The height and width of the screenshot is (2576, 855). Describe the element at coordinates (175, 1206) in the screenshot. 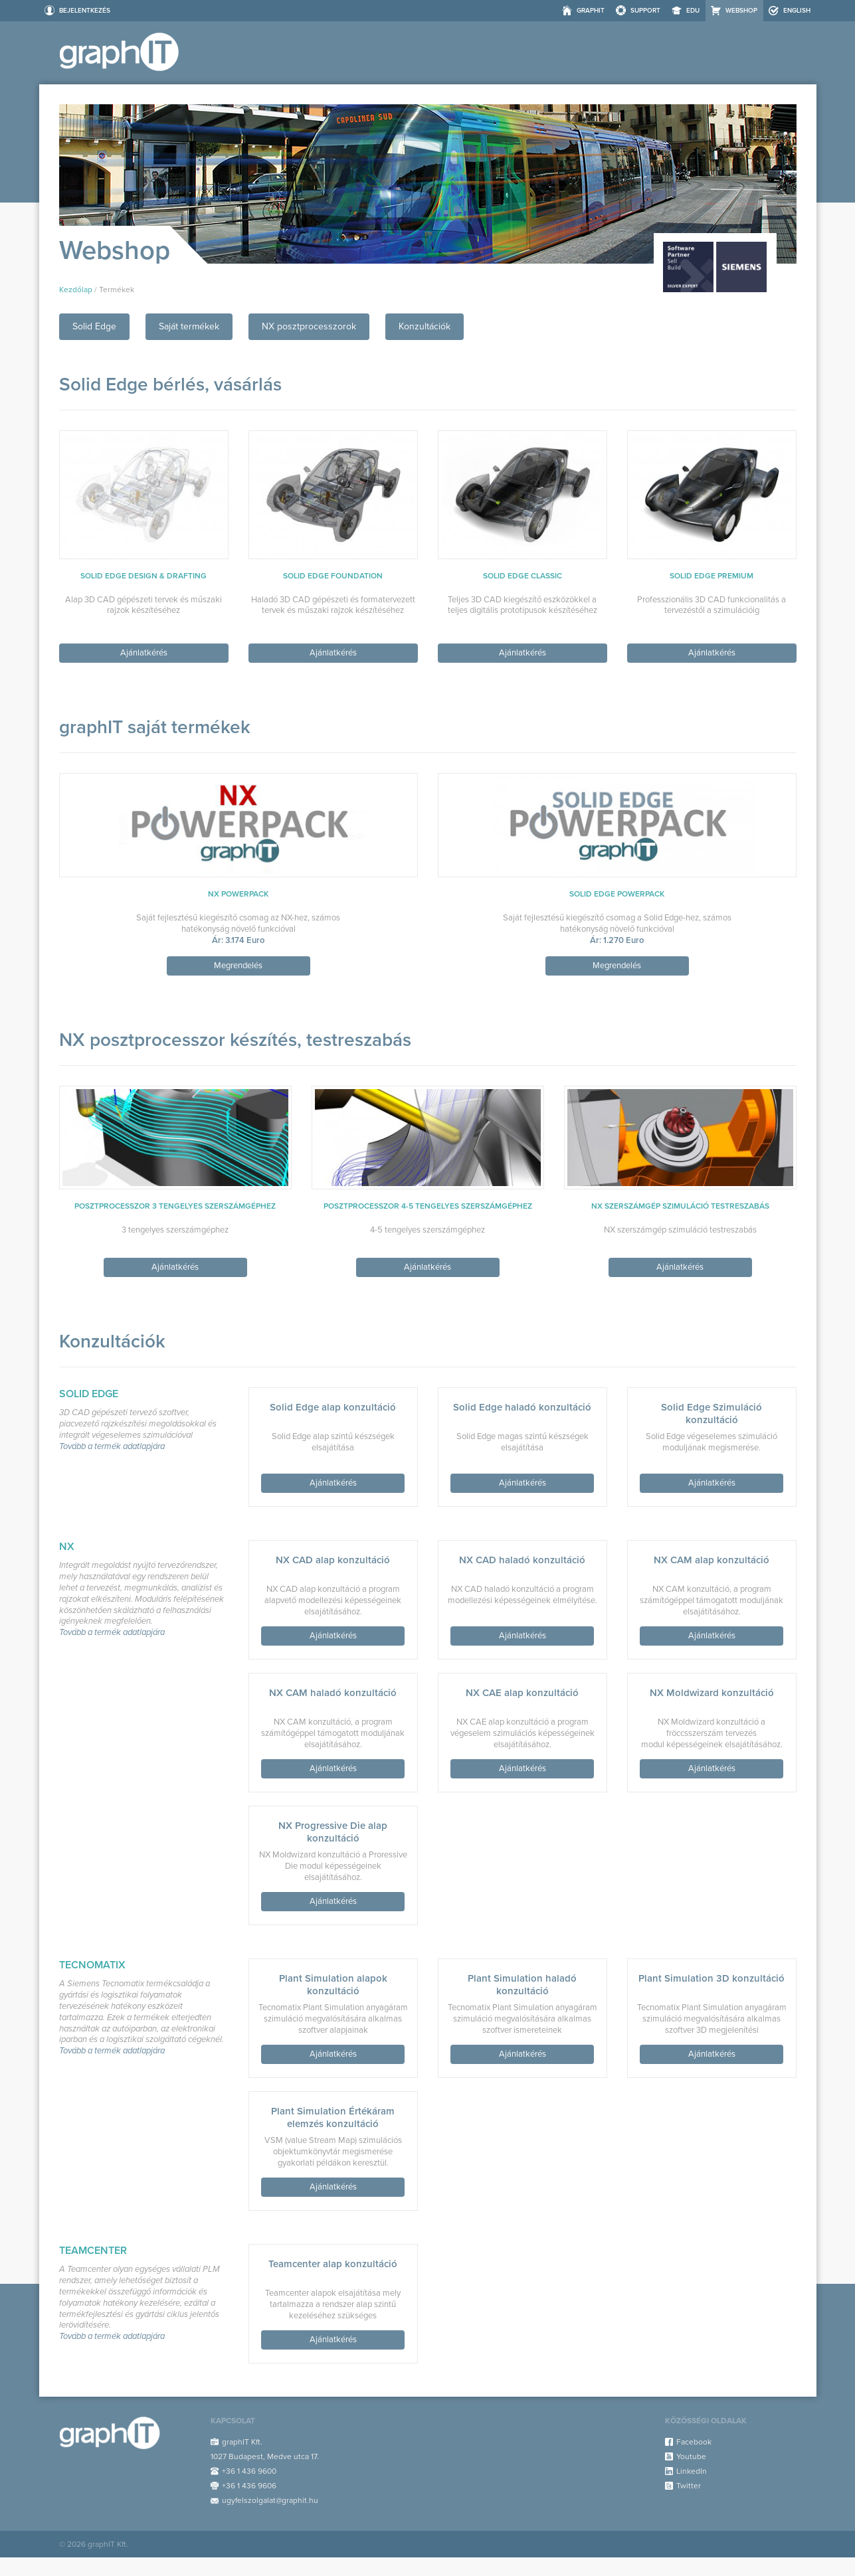

I see `Posztprocesszor 3 tengelyes szerszámgéphez` at that location.